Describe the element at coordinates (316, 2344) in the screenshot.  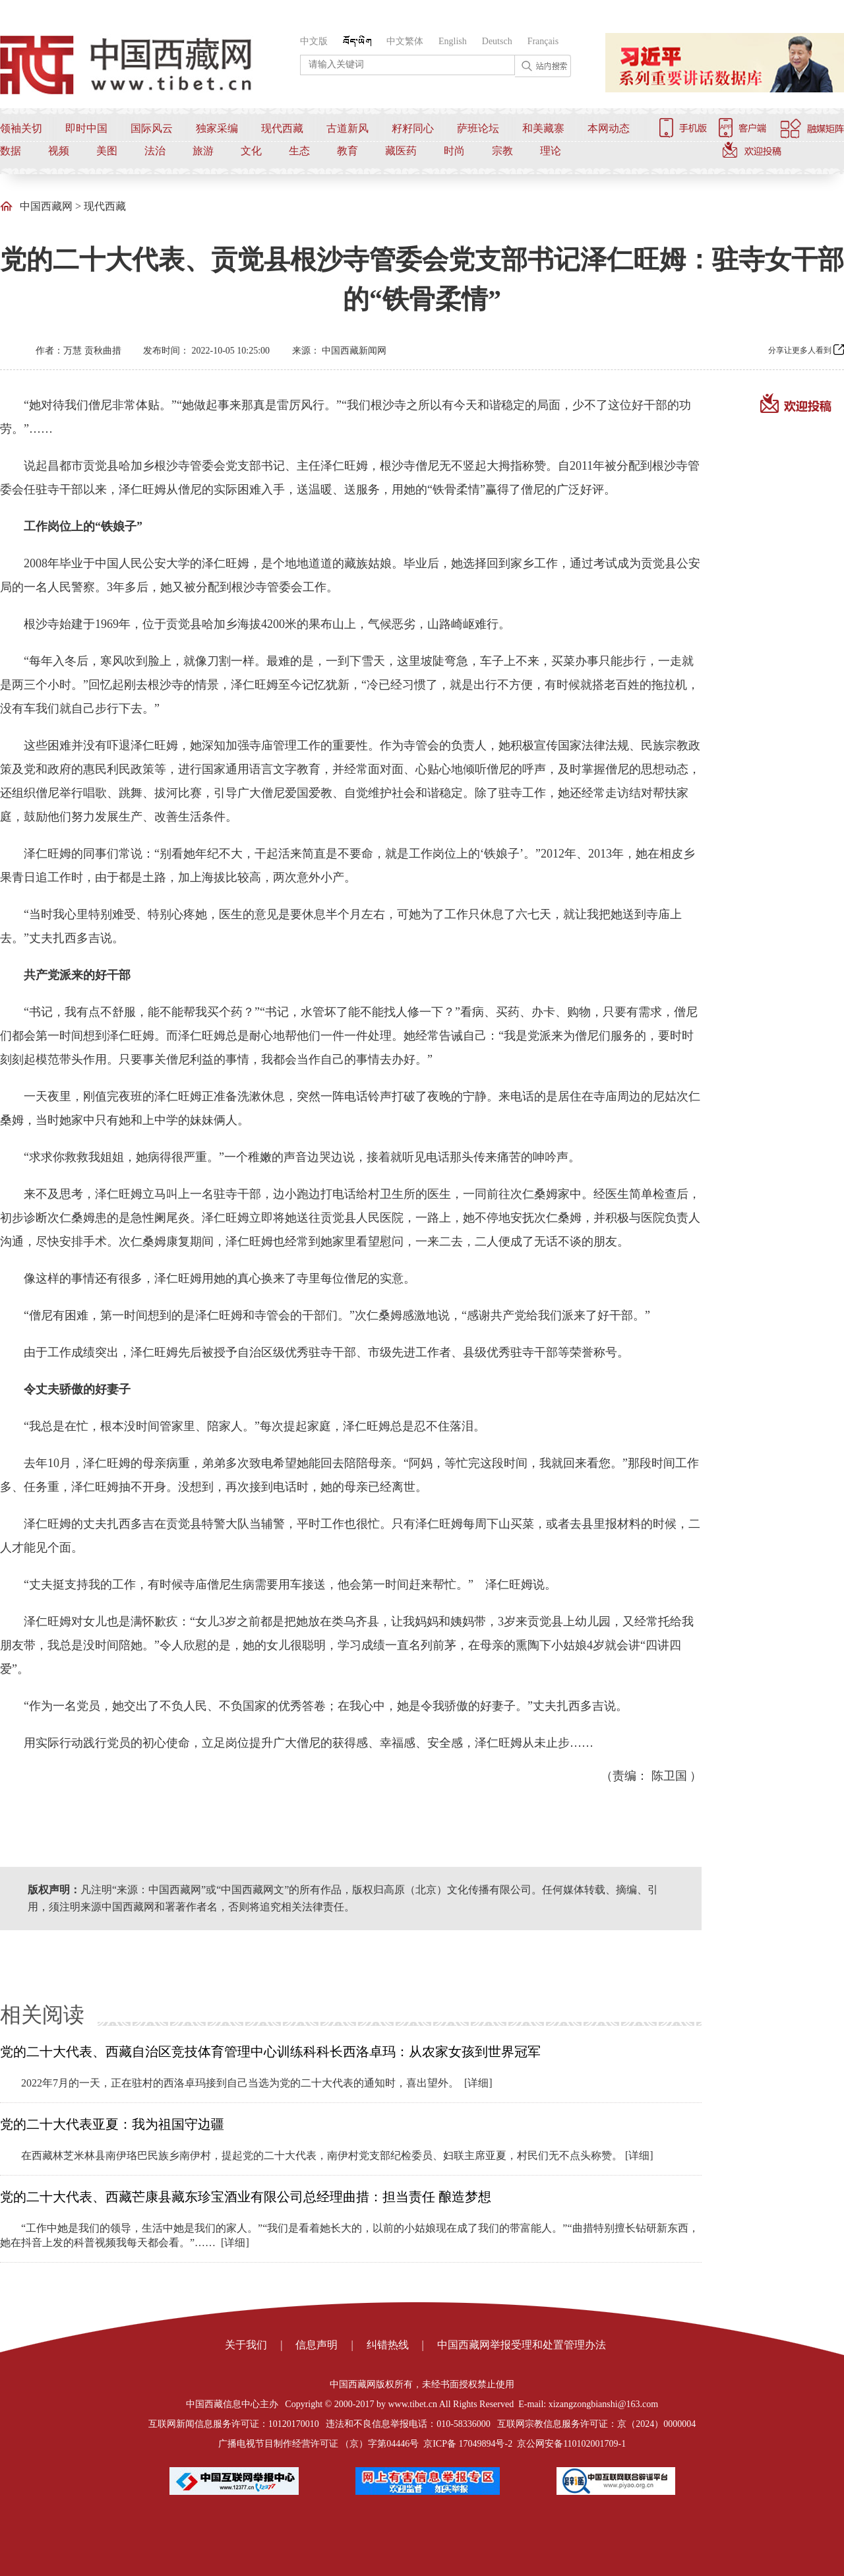
I see `信息声明` at that location.